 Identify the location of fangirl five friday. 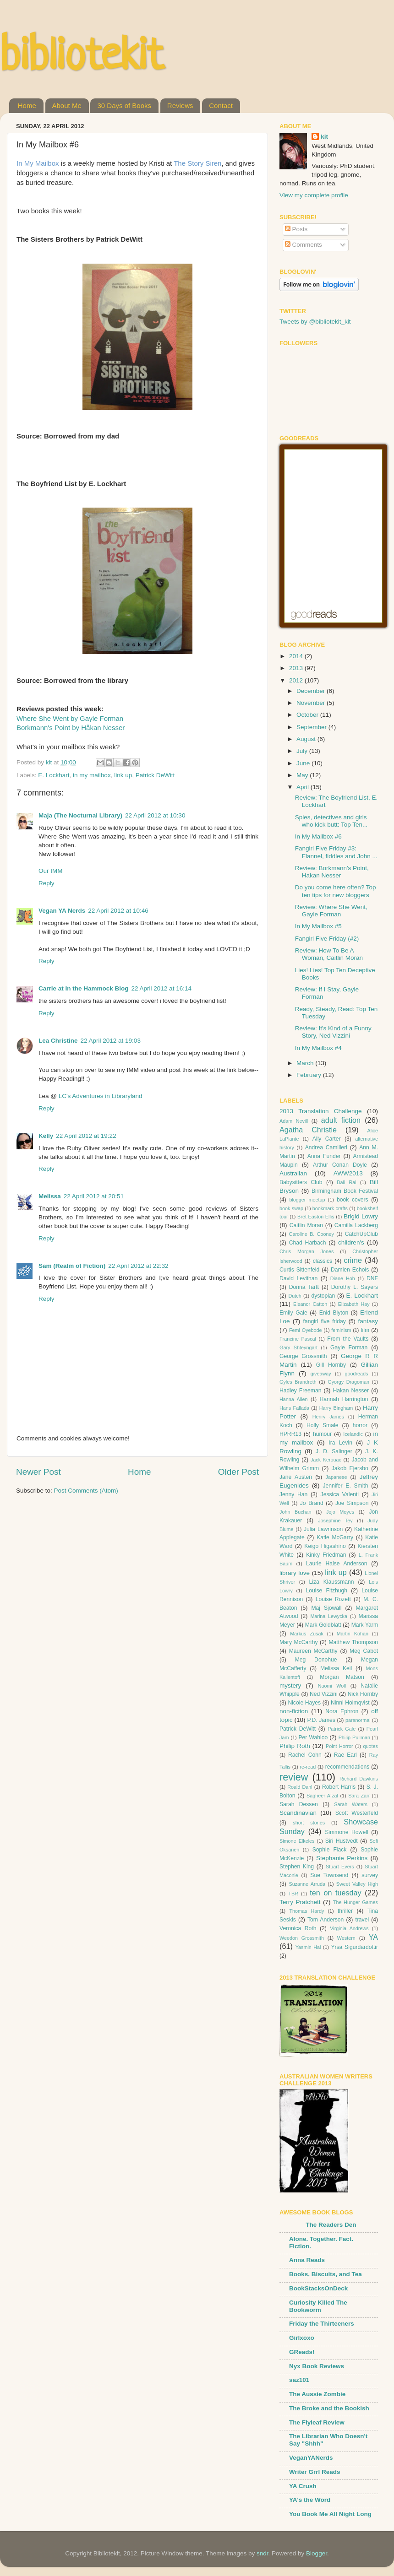
(324, 1321).